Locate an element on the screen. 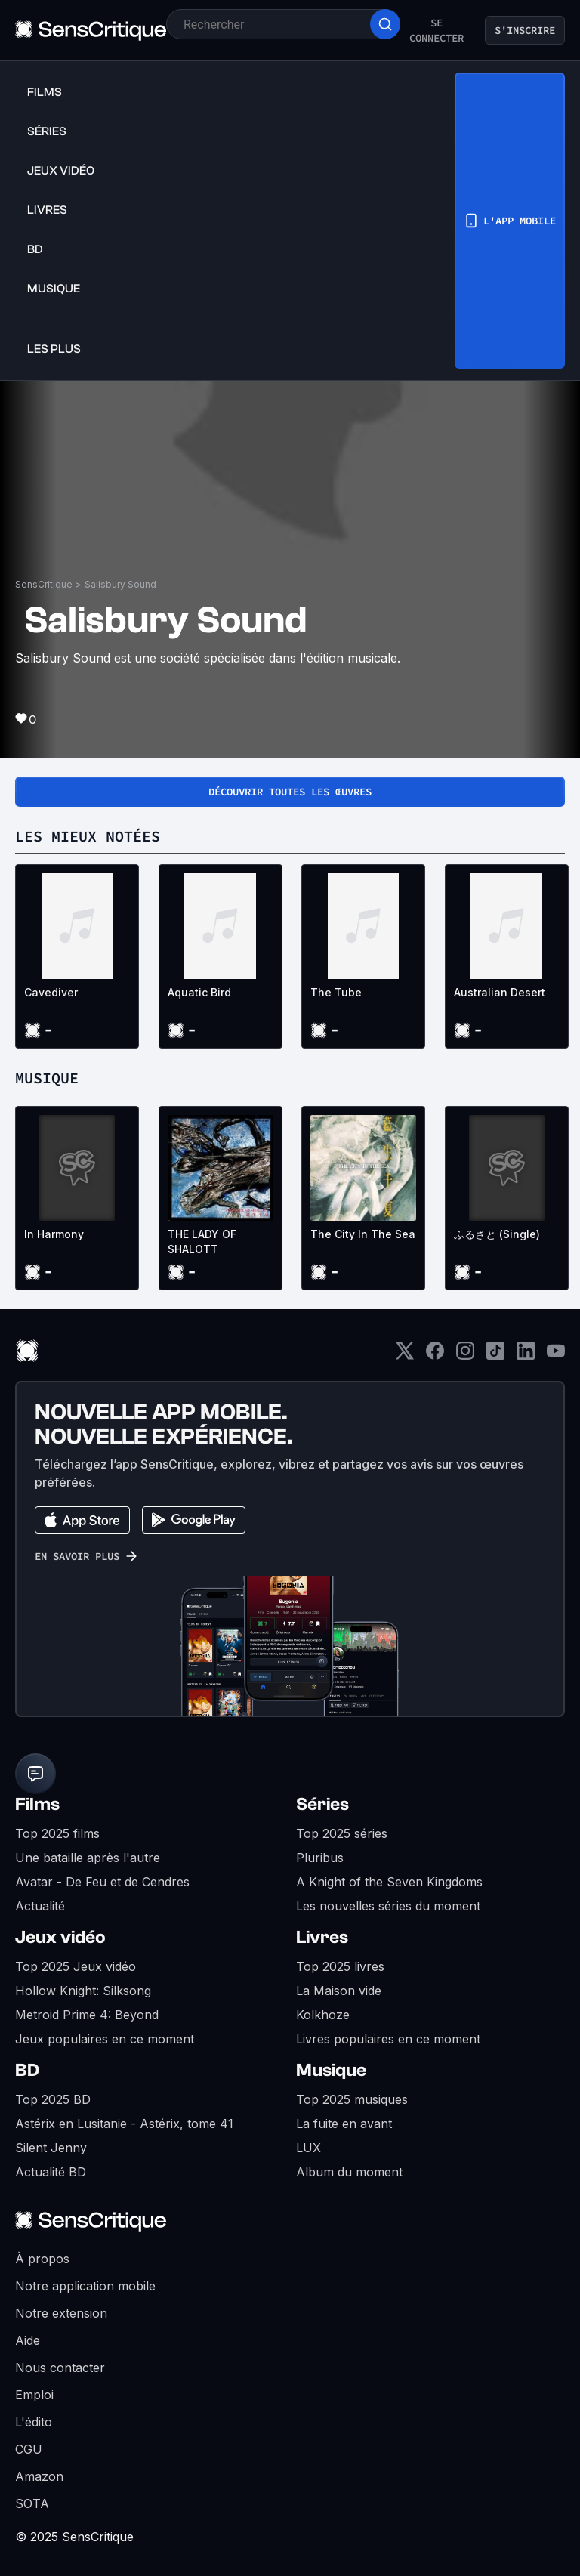  Kolkhoze is located at coordinates (323, 2014).